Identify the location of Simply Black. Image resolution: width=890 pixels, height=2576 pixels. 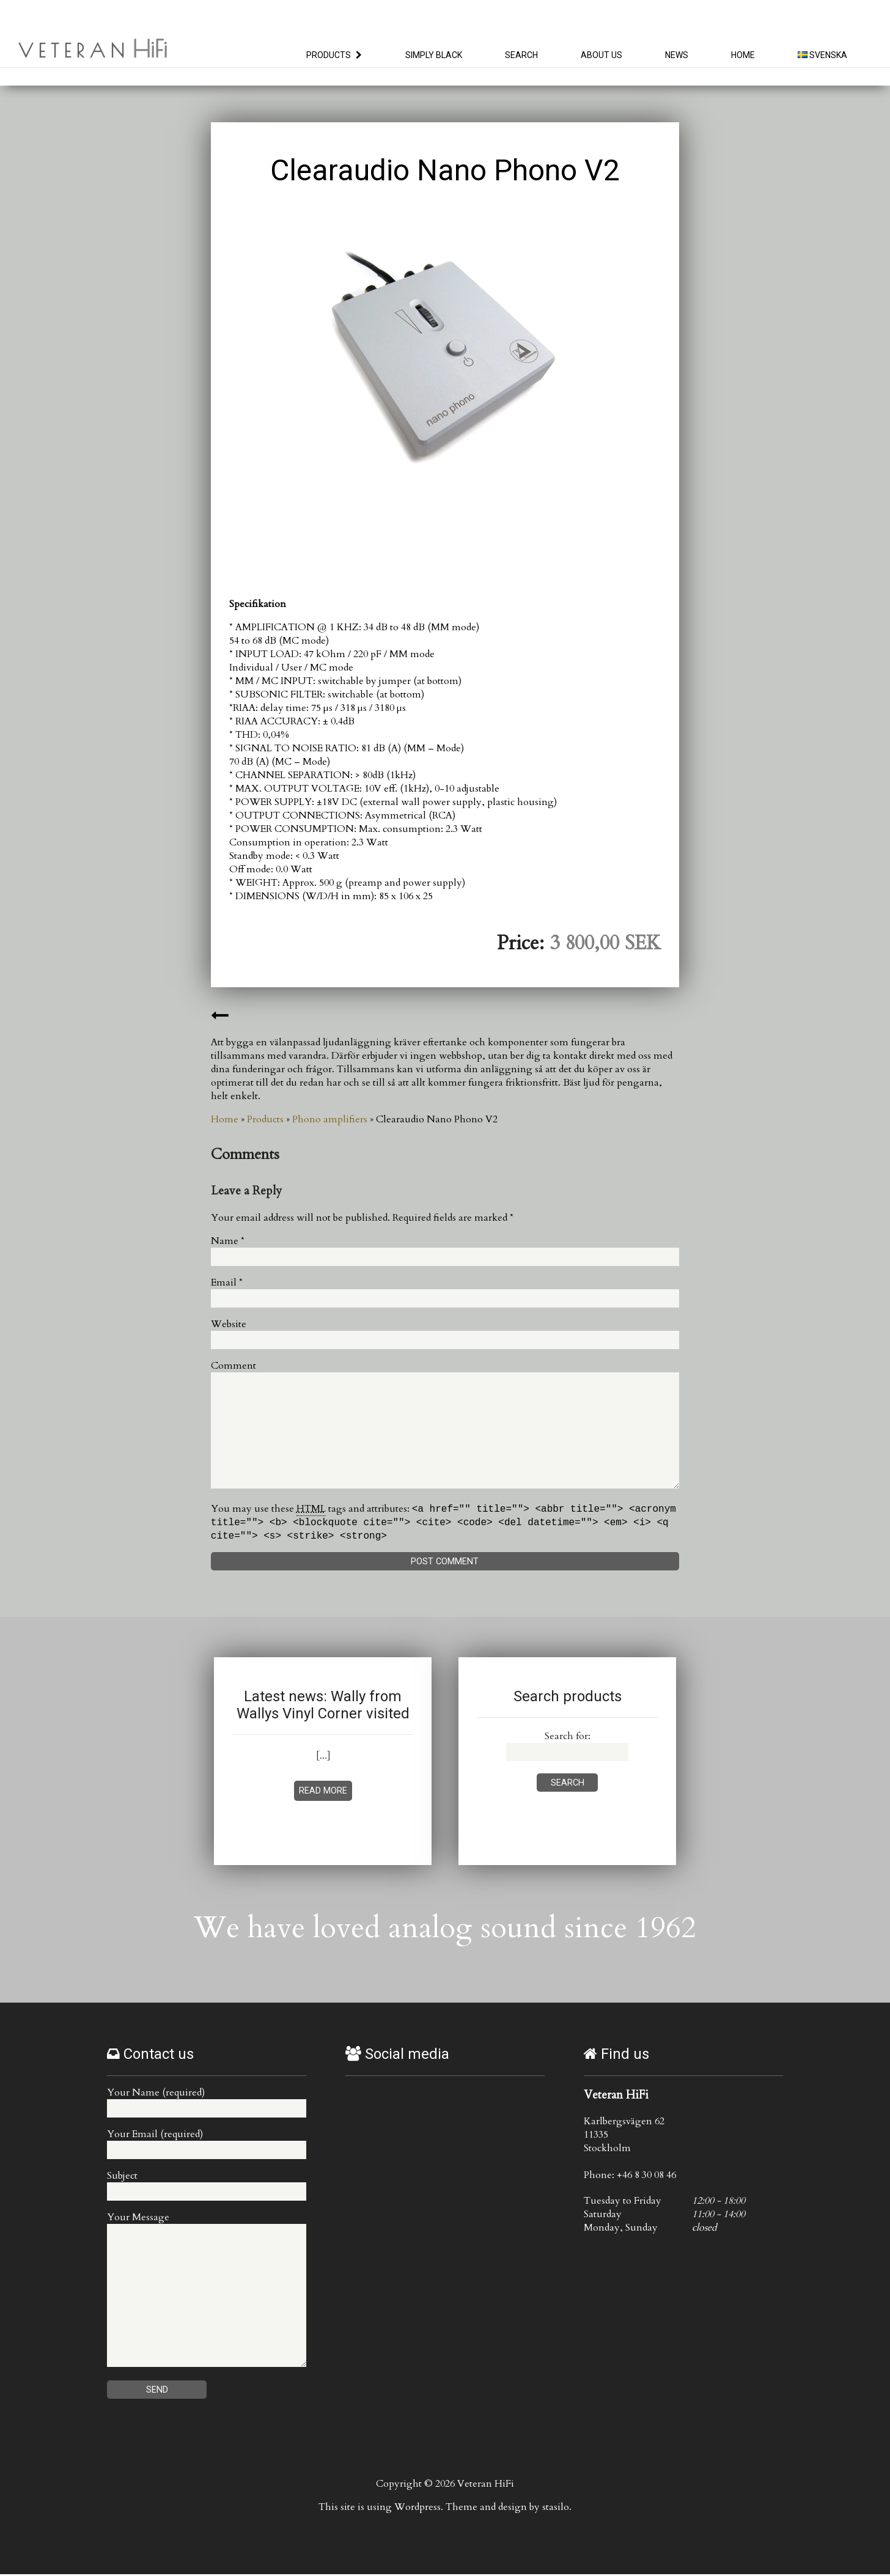
(433, 55).